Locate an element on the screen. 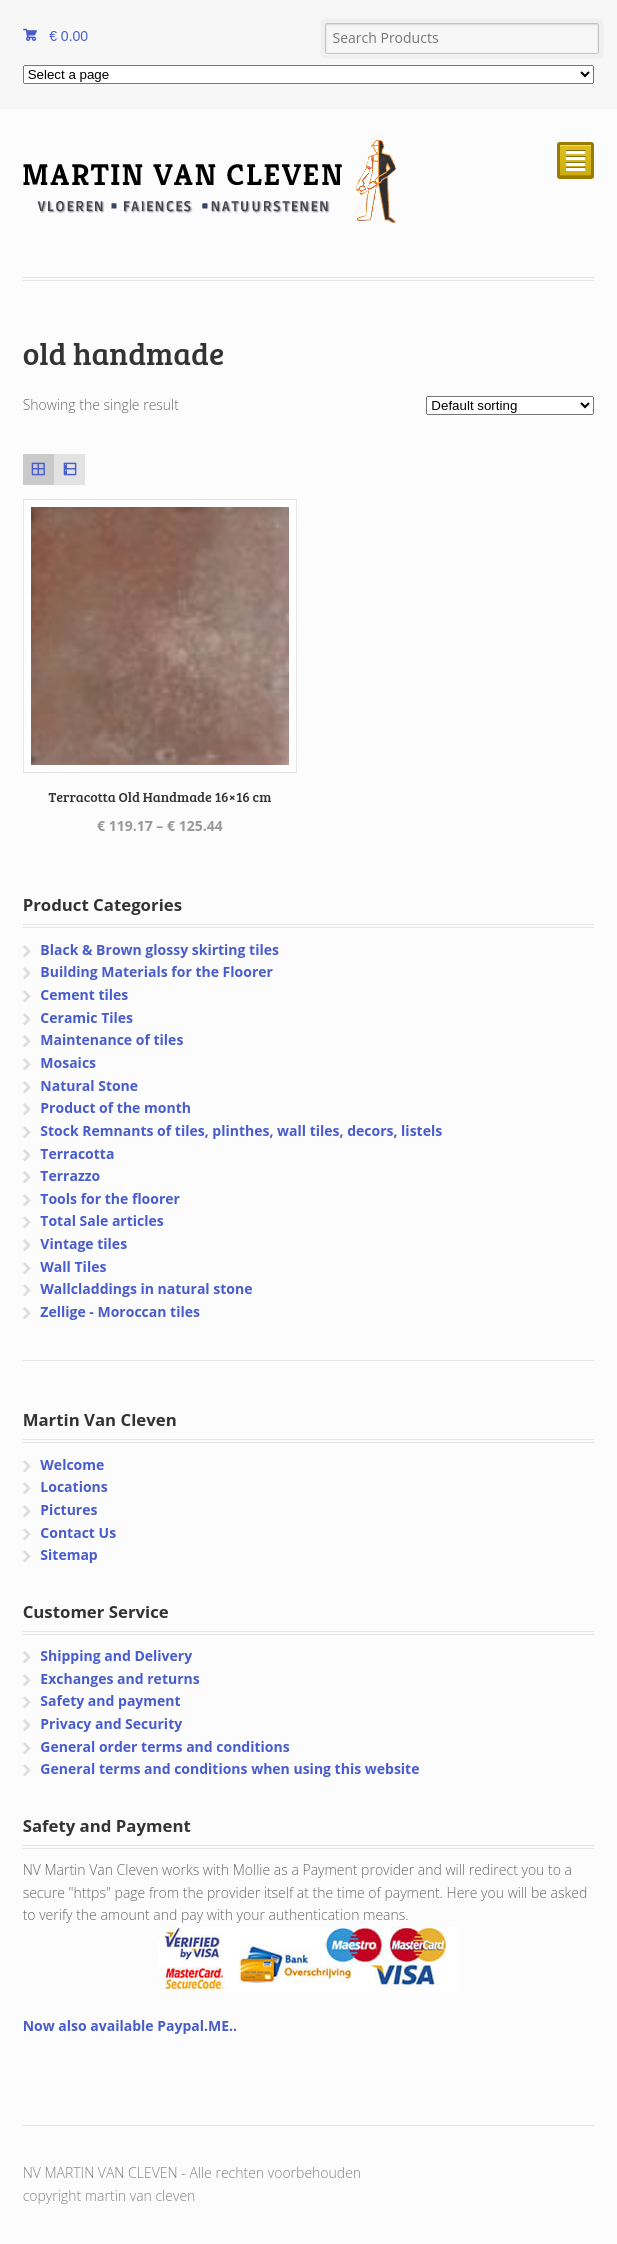 This screenshot has height=2244, width=617. Wall Tiles is located at coordinates (73, 1266).